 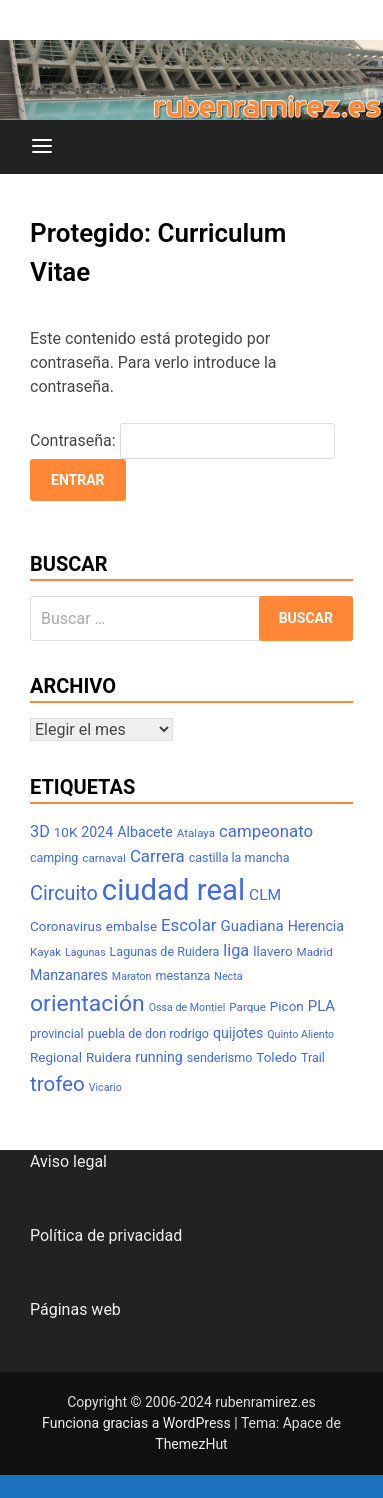 I want to click on Circuito [Circuito (21 elementos)], so click(x=64, y=893).